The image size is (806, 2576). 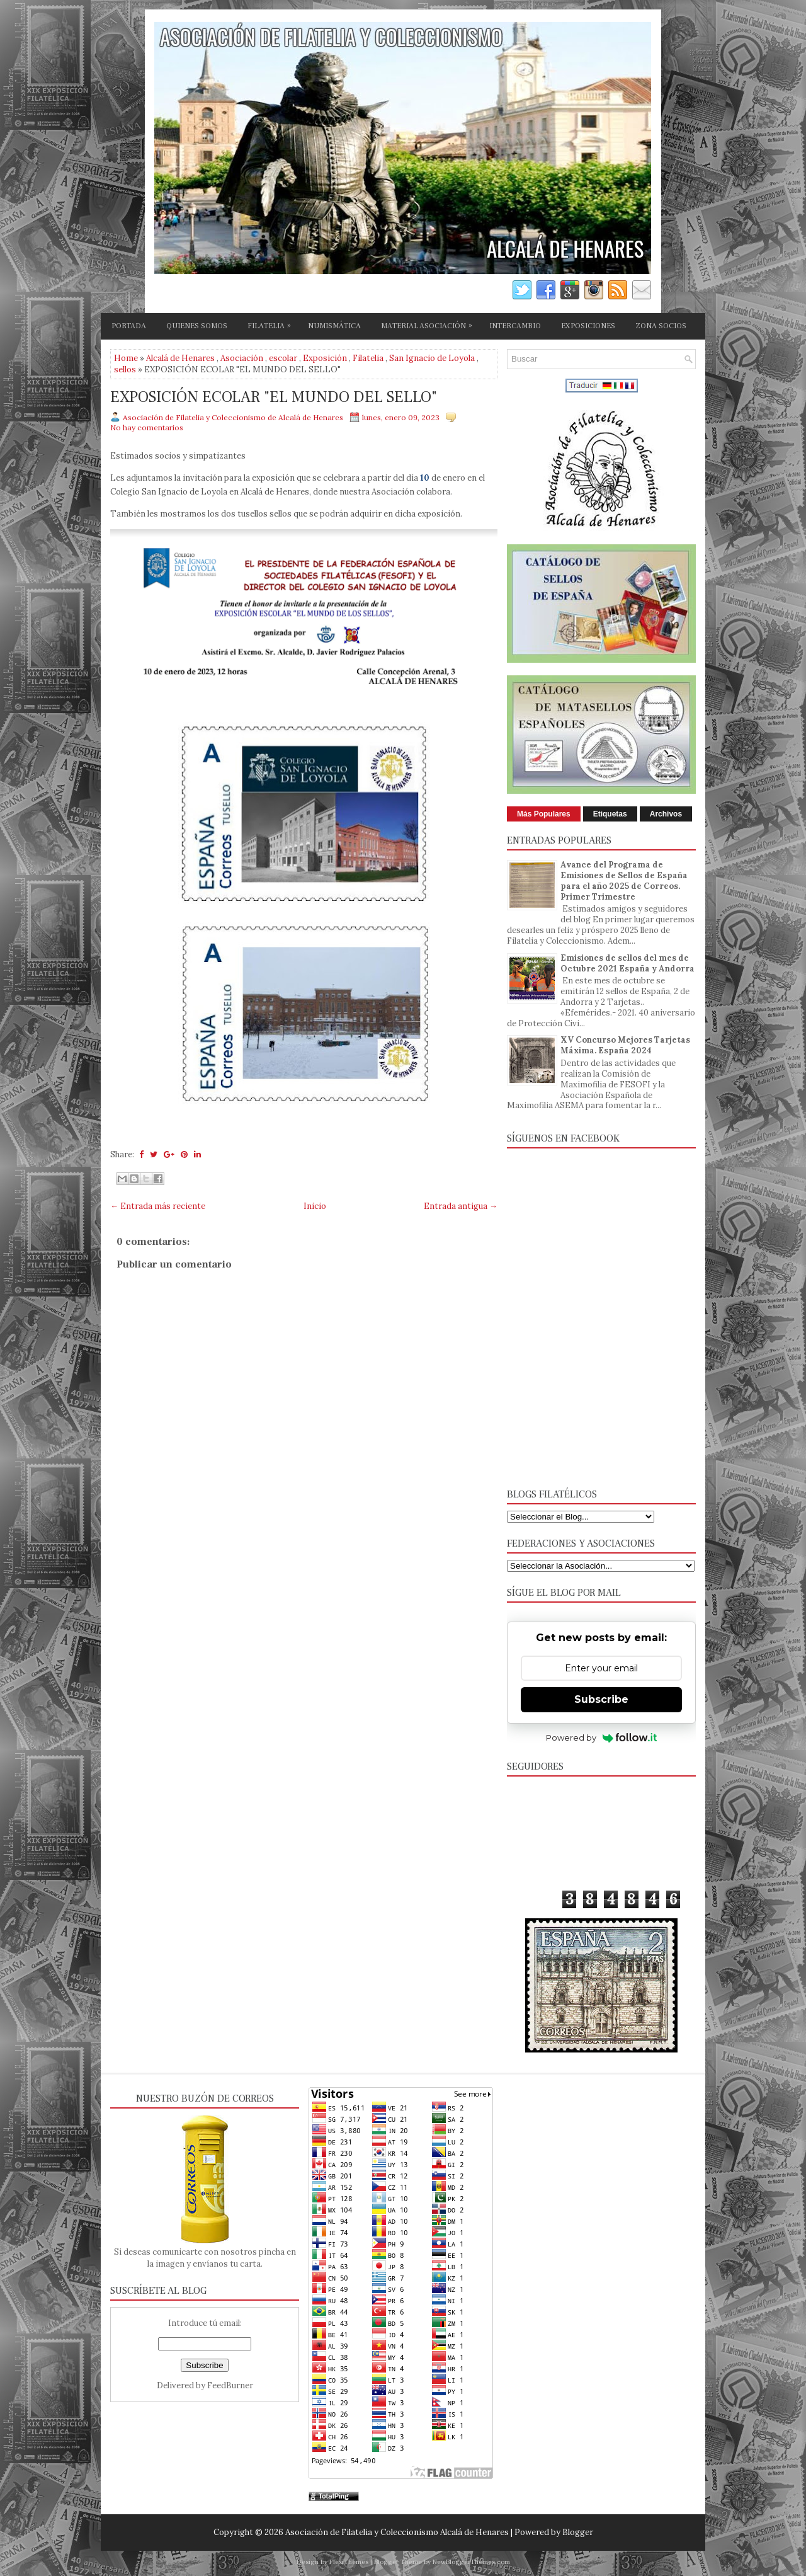 I want to click on Subscribe, so click(x=601, y=1699).